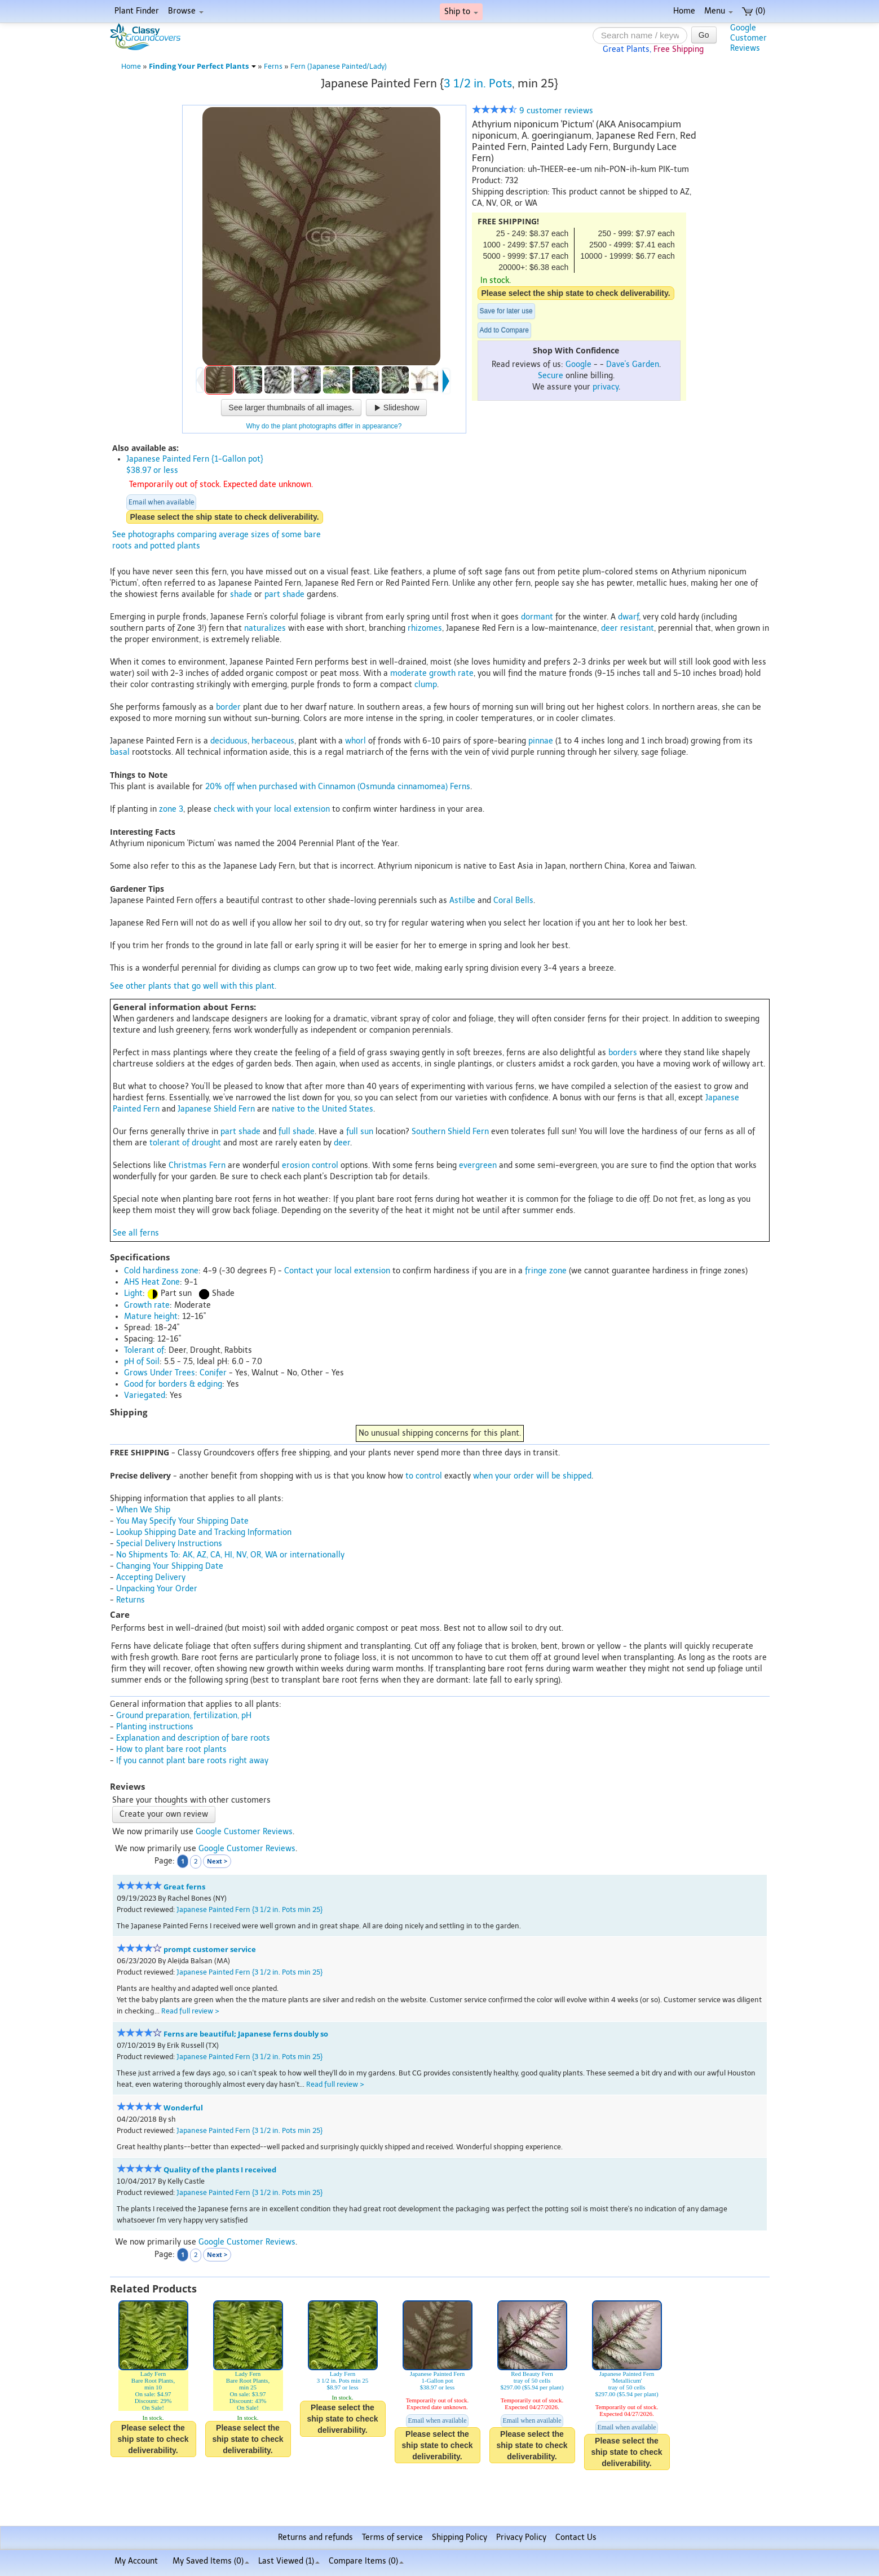  Describe the element at coordinates (425, 628) in the screenshot. I see `rhizomes` at that location.